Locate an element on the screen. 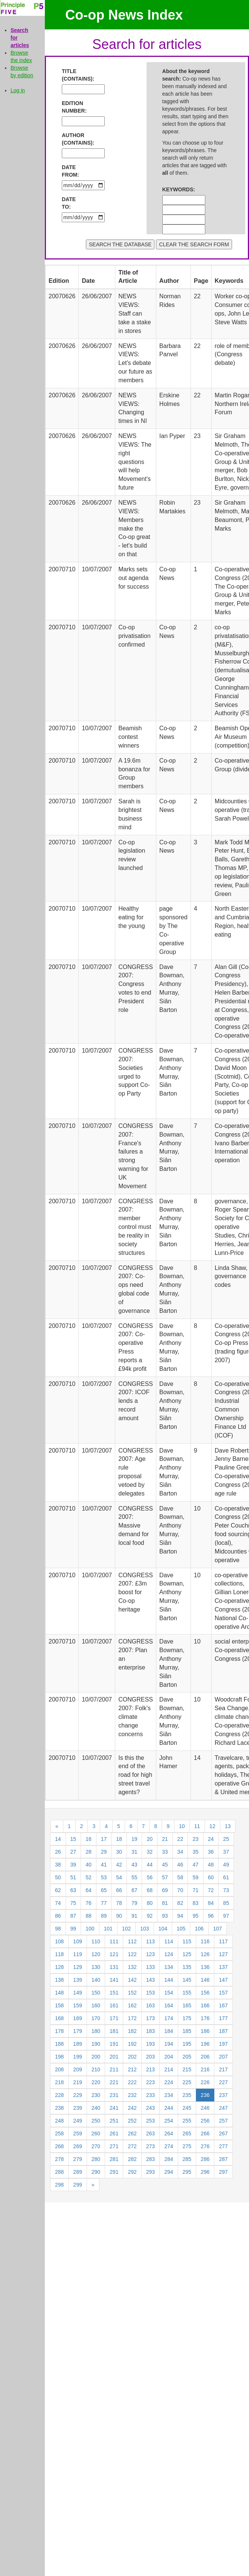 This screenshot has height=2576, width=249. 20 is located at coordinates (150, 1839).